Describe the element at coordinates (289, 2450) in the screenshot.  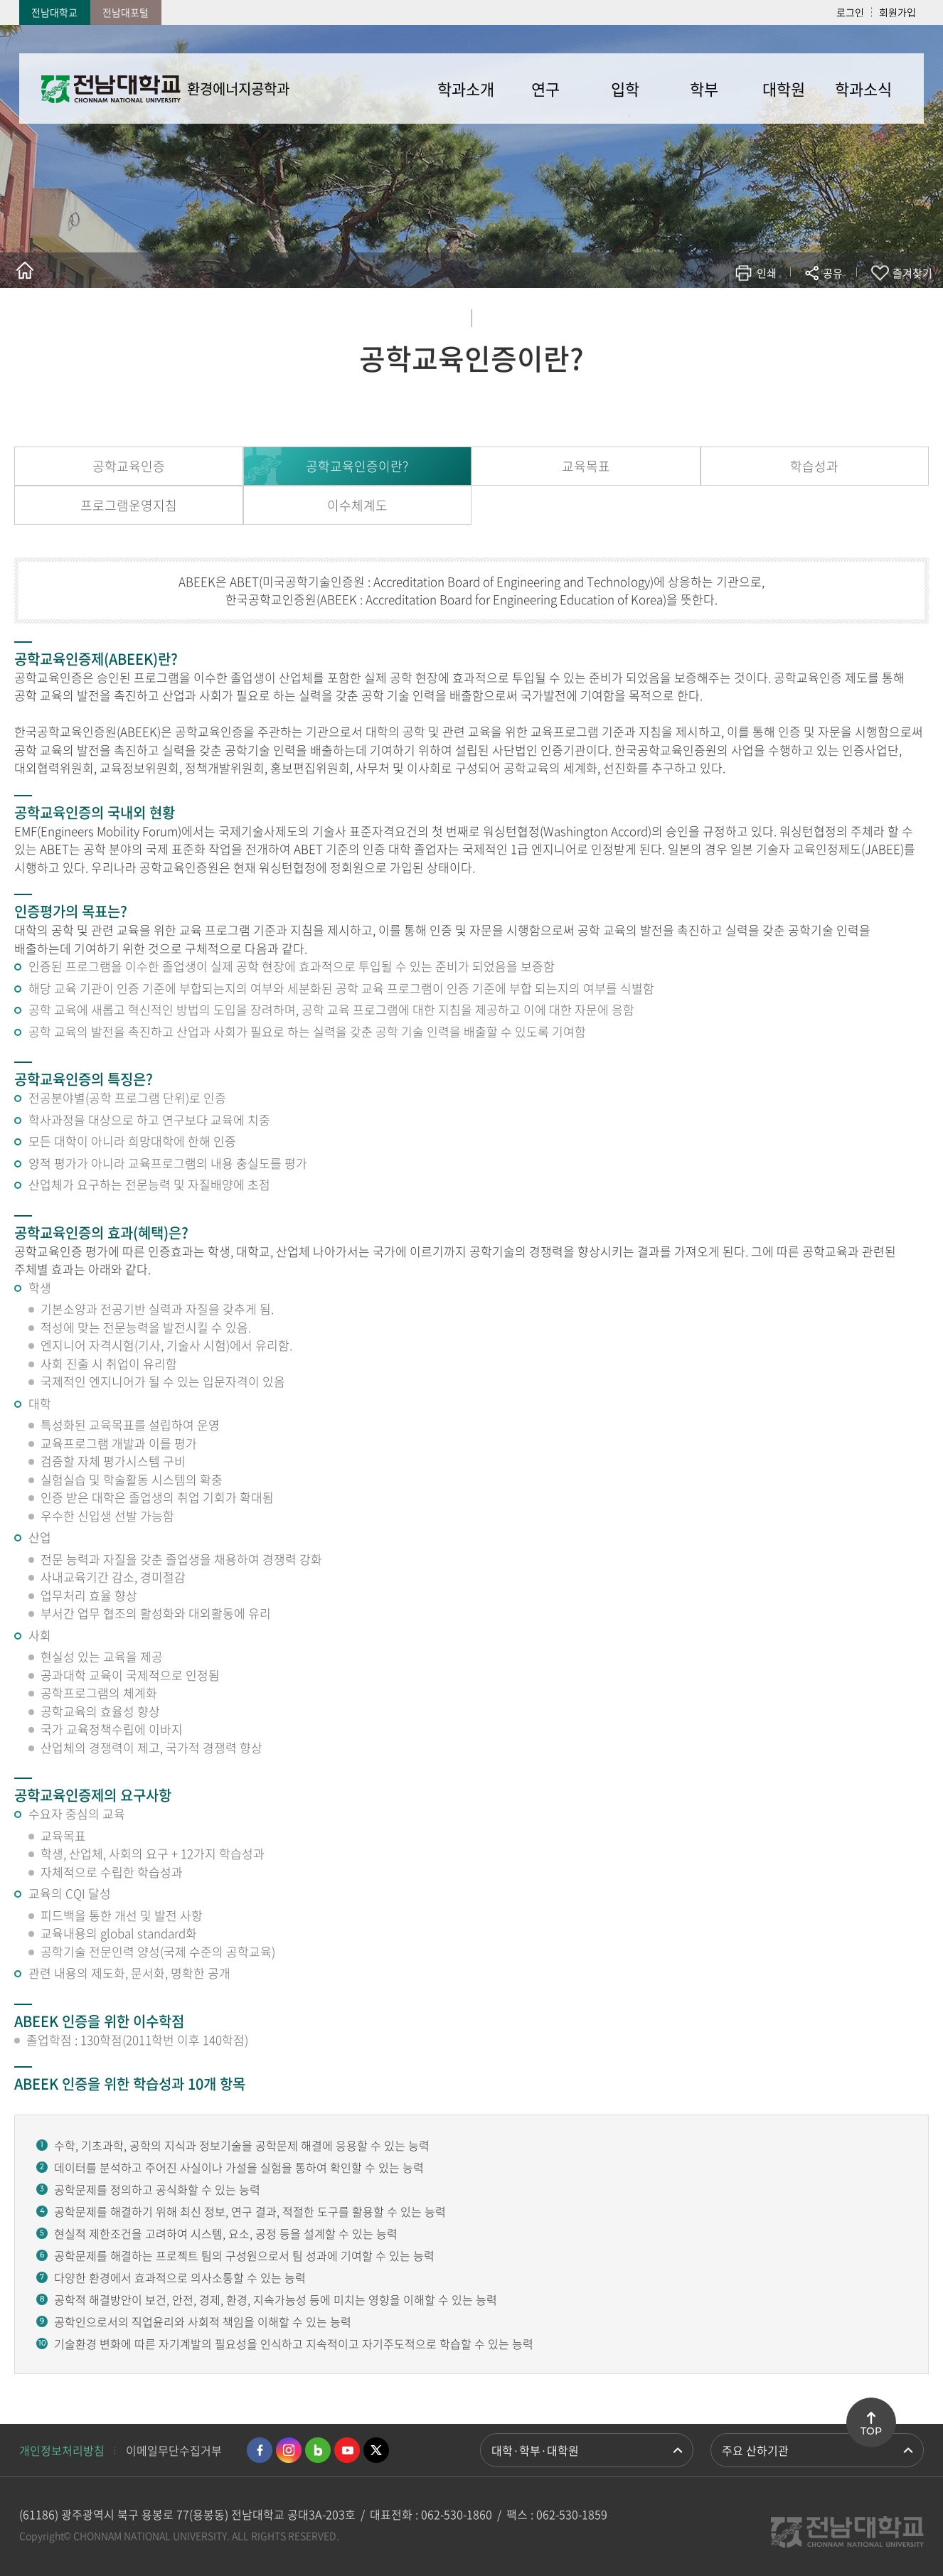
I see `인스타그램 바로가기` at that location.